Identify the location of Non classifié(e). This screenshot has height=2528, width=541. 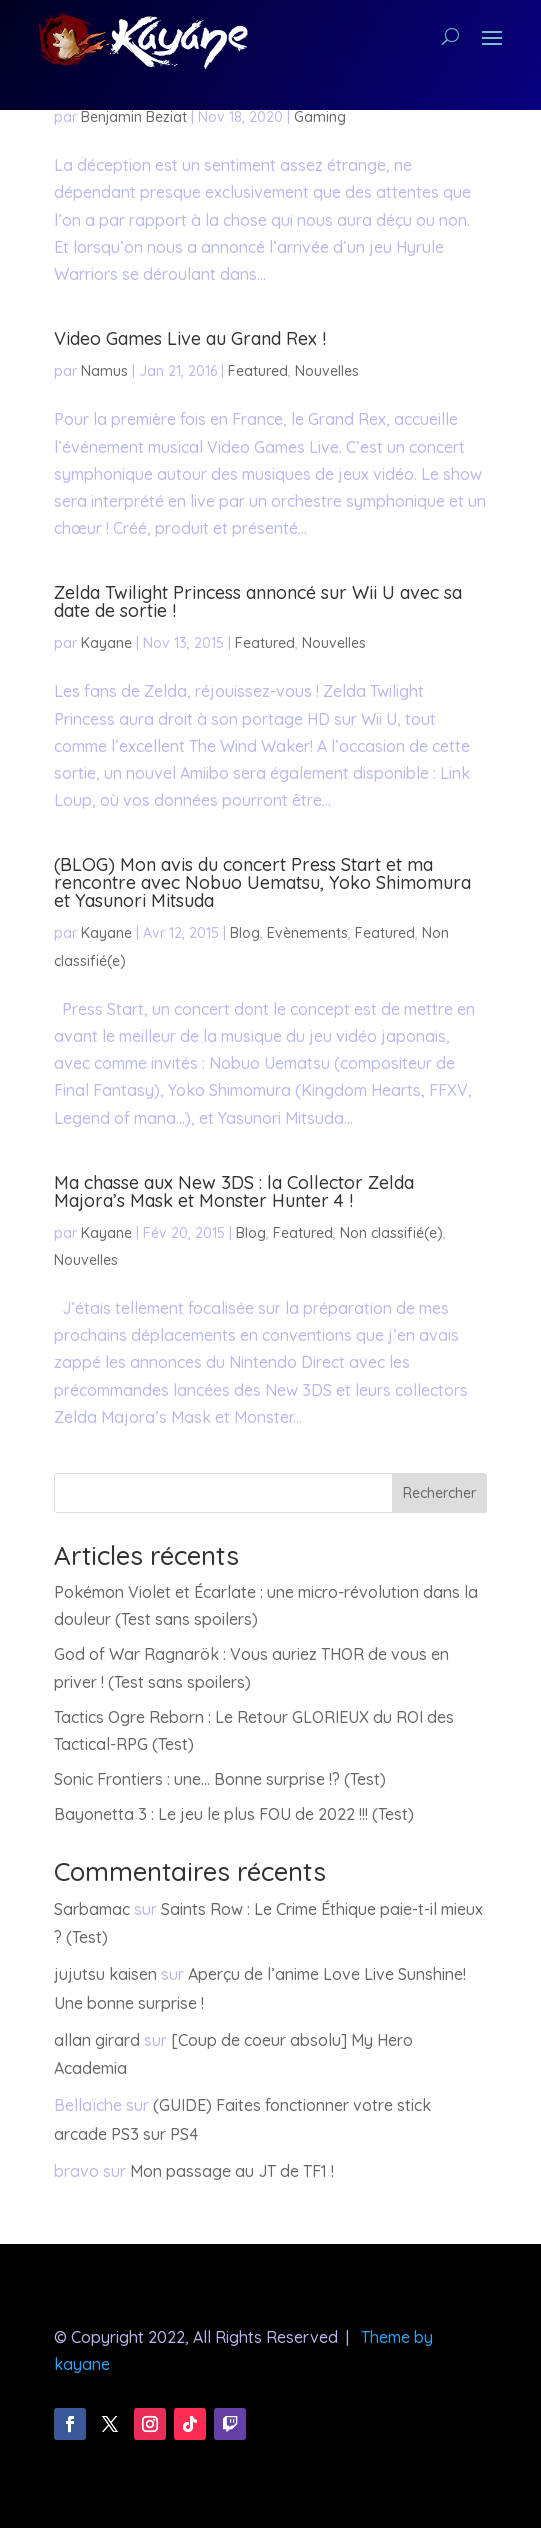
(391, 1233).